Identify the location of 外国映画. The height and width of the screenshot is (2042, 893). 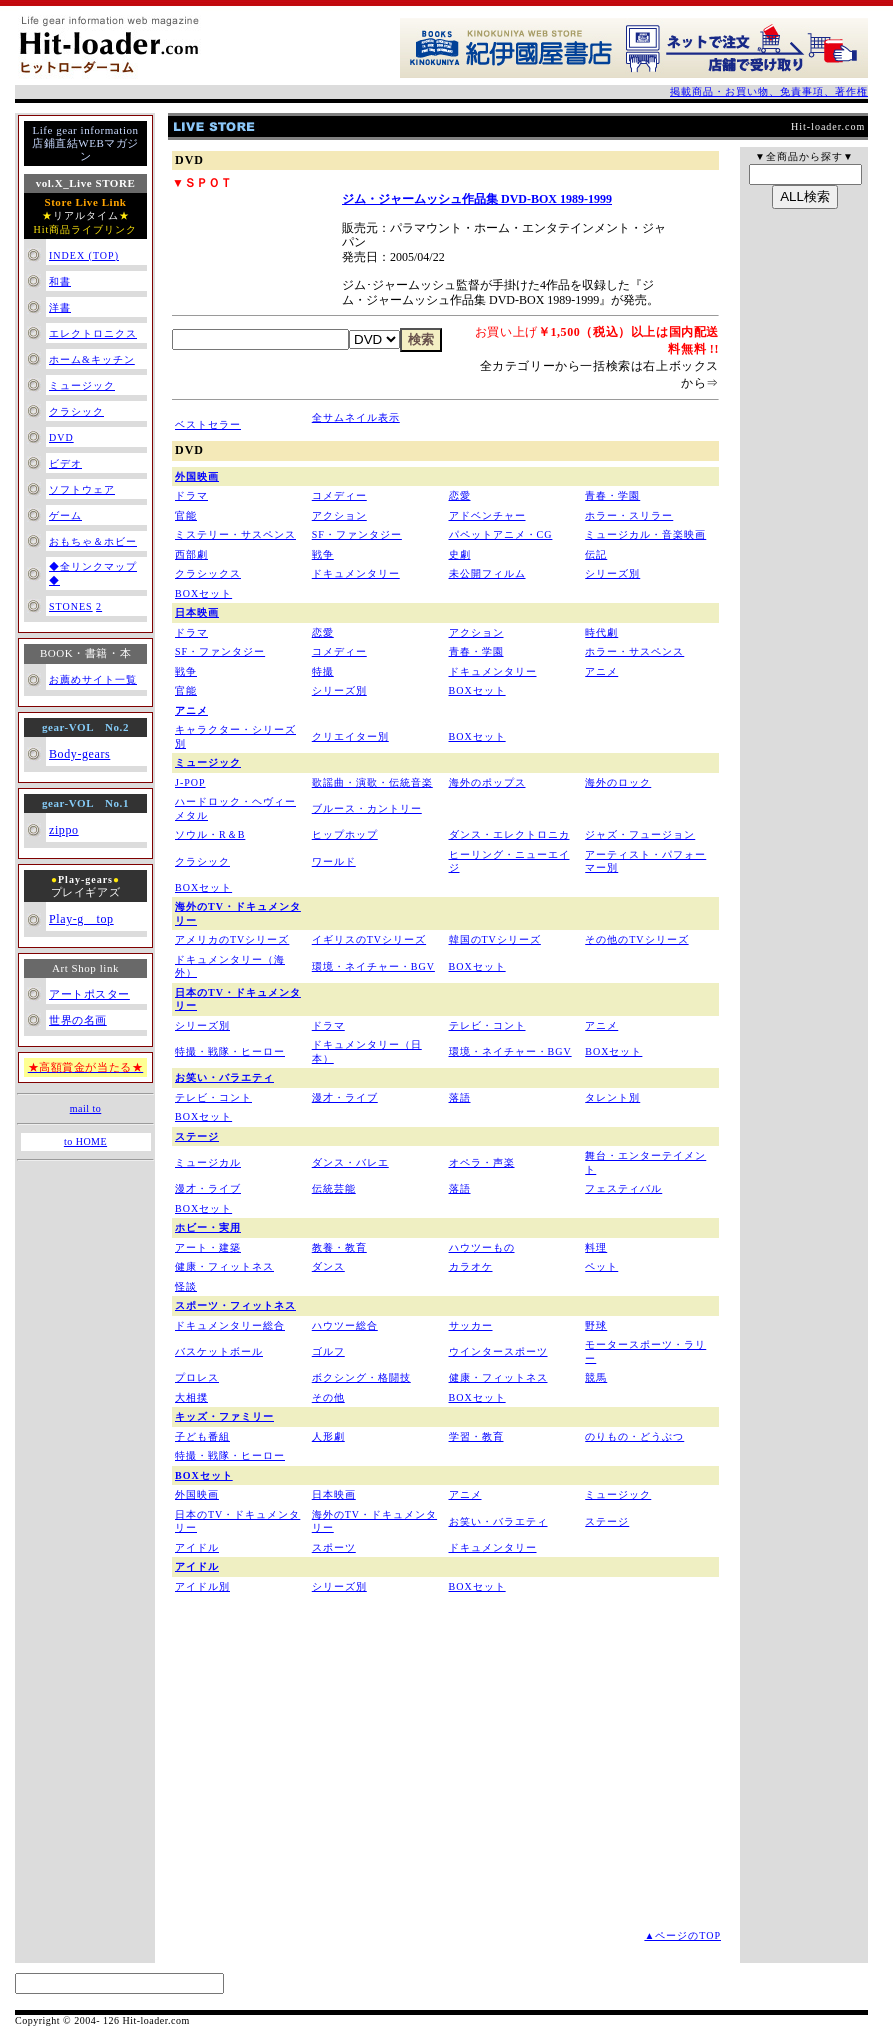
(197, 476).